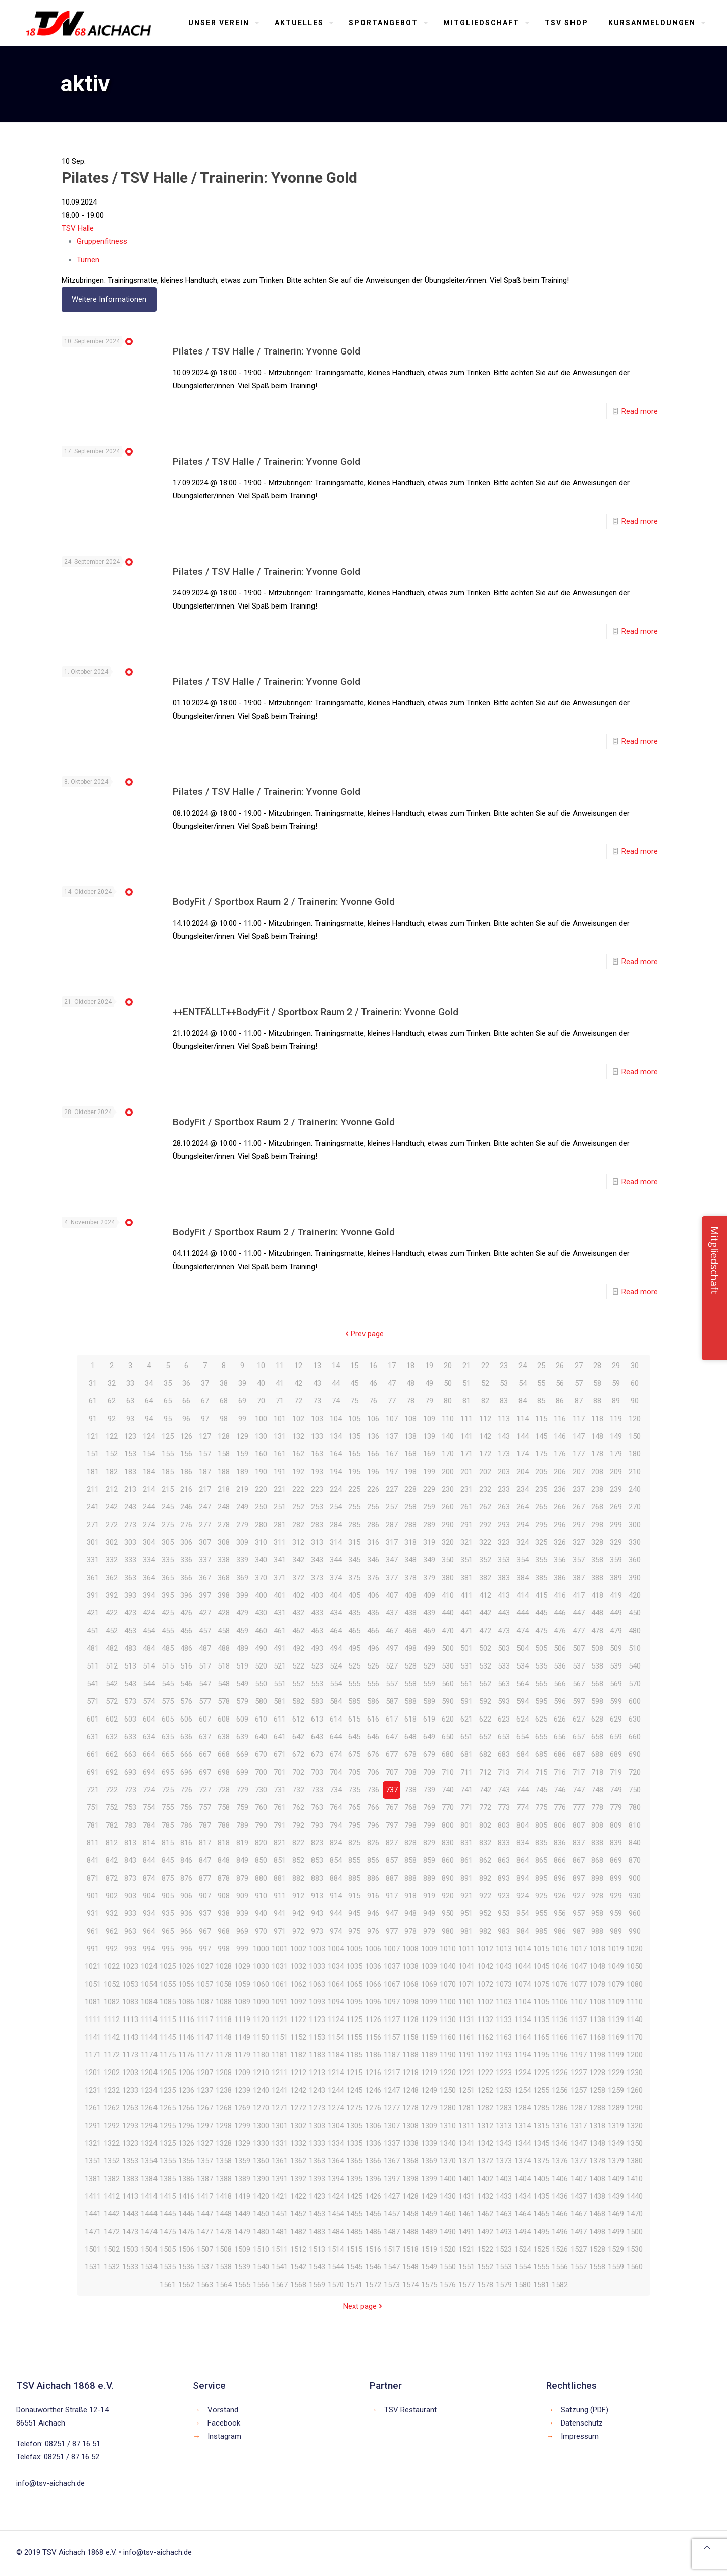  What do you see at coordinates (504, 1754) in the screenshot?
I see `683` at bounding box center [504, 1754].